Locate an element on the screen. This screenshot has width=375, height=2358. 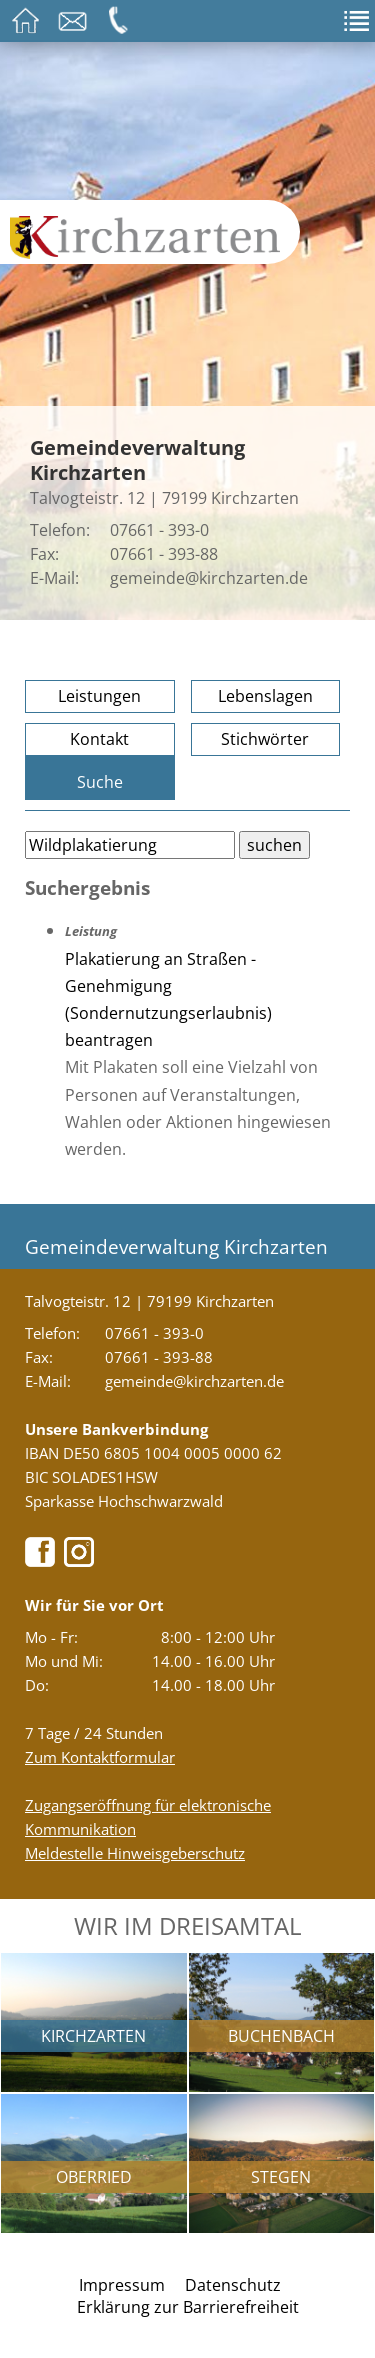
Meldestelle Hinweisgeberschutz is located at coordinates (135, 1853).